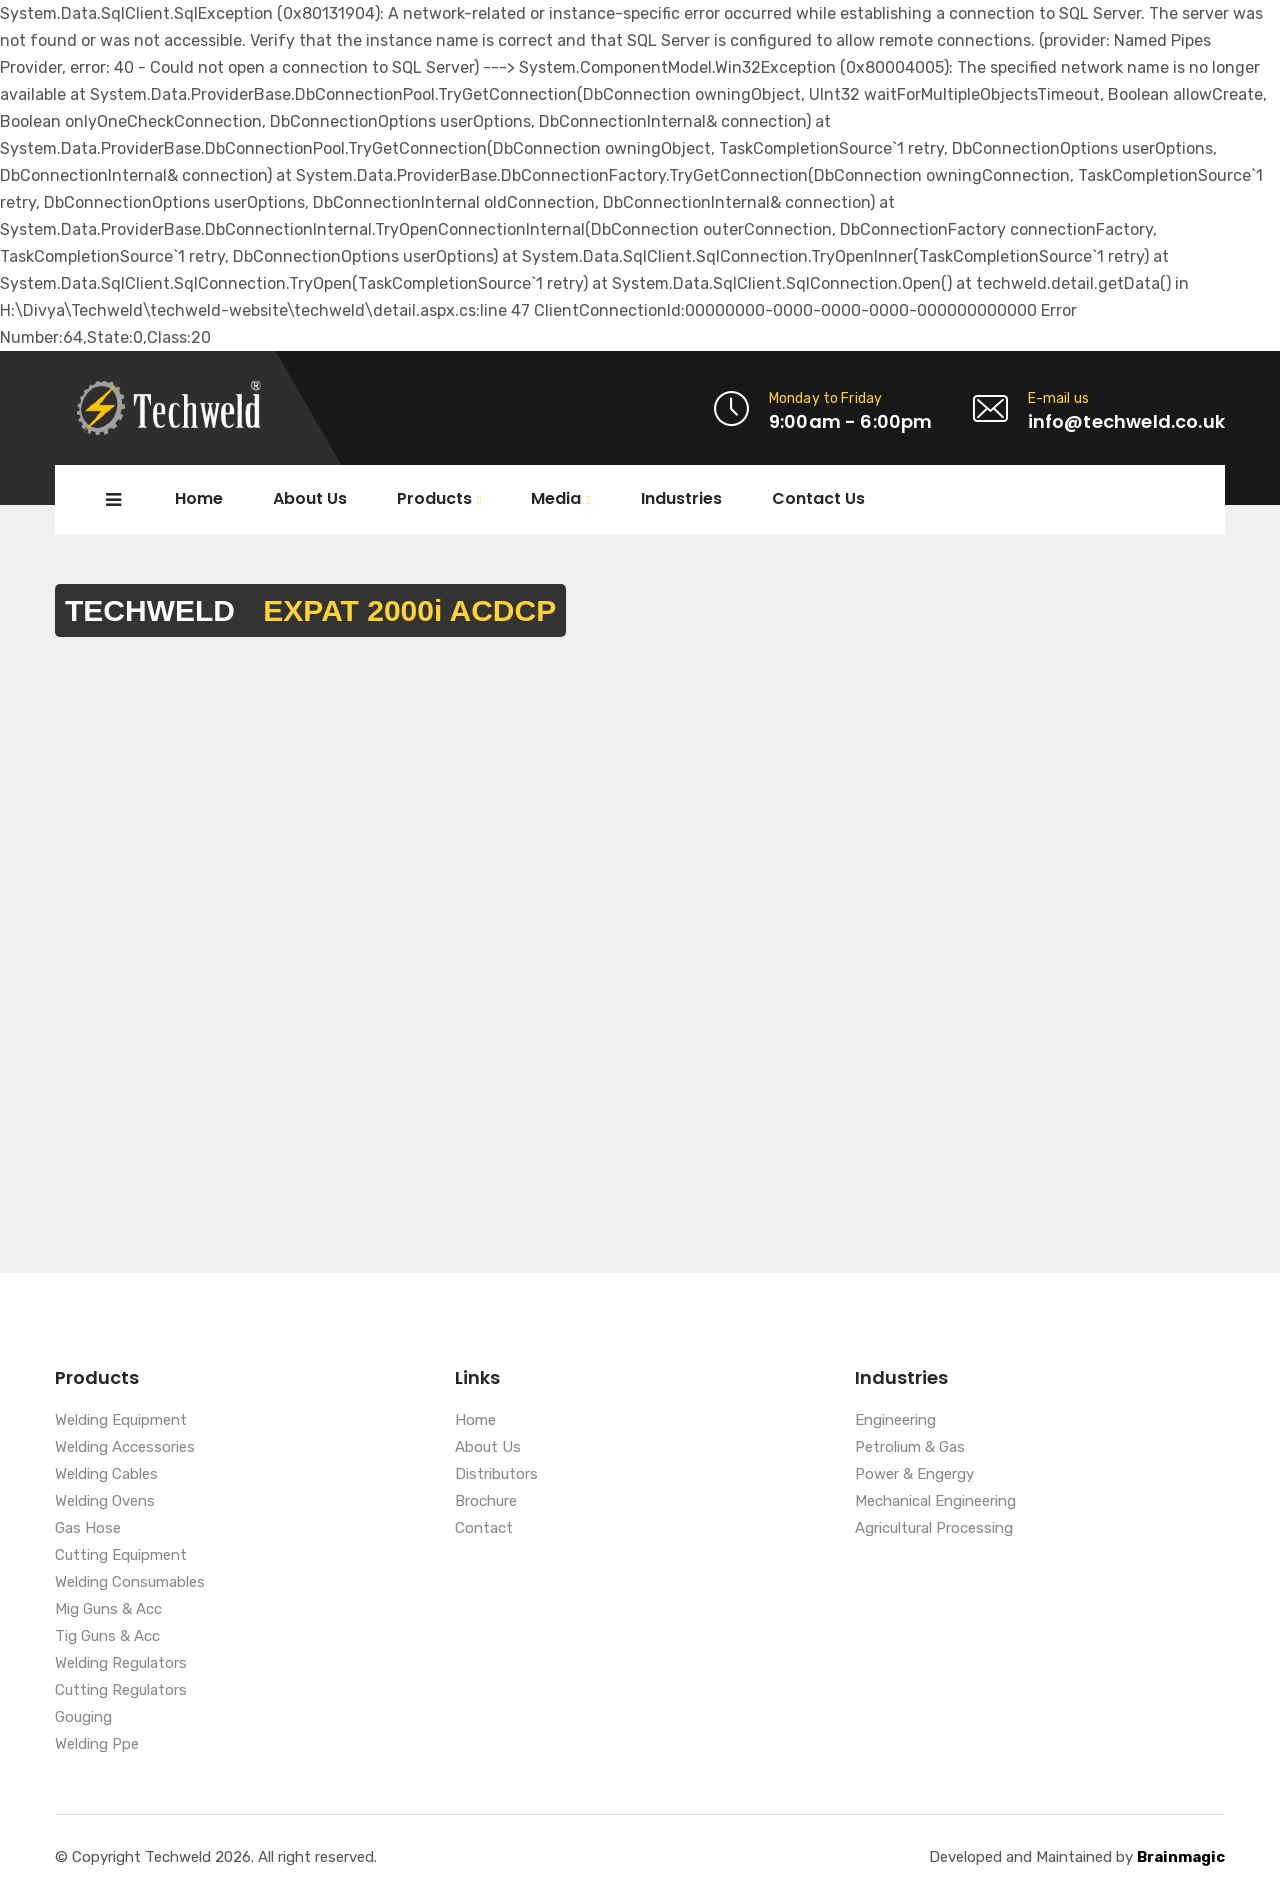 The image size is (1280, 1899). What do you see at coordinates (1181, 1857) in the screenshot?
I see `Brainmagic` at bounding box center [1181, 1857].